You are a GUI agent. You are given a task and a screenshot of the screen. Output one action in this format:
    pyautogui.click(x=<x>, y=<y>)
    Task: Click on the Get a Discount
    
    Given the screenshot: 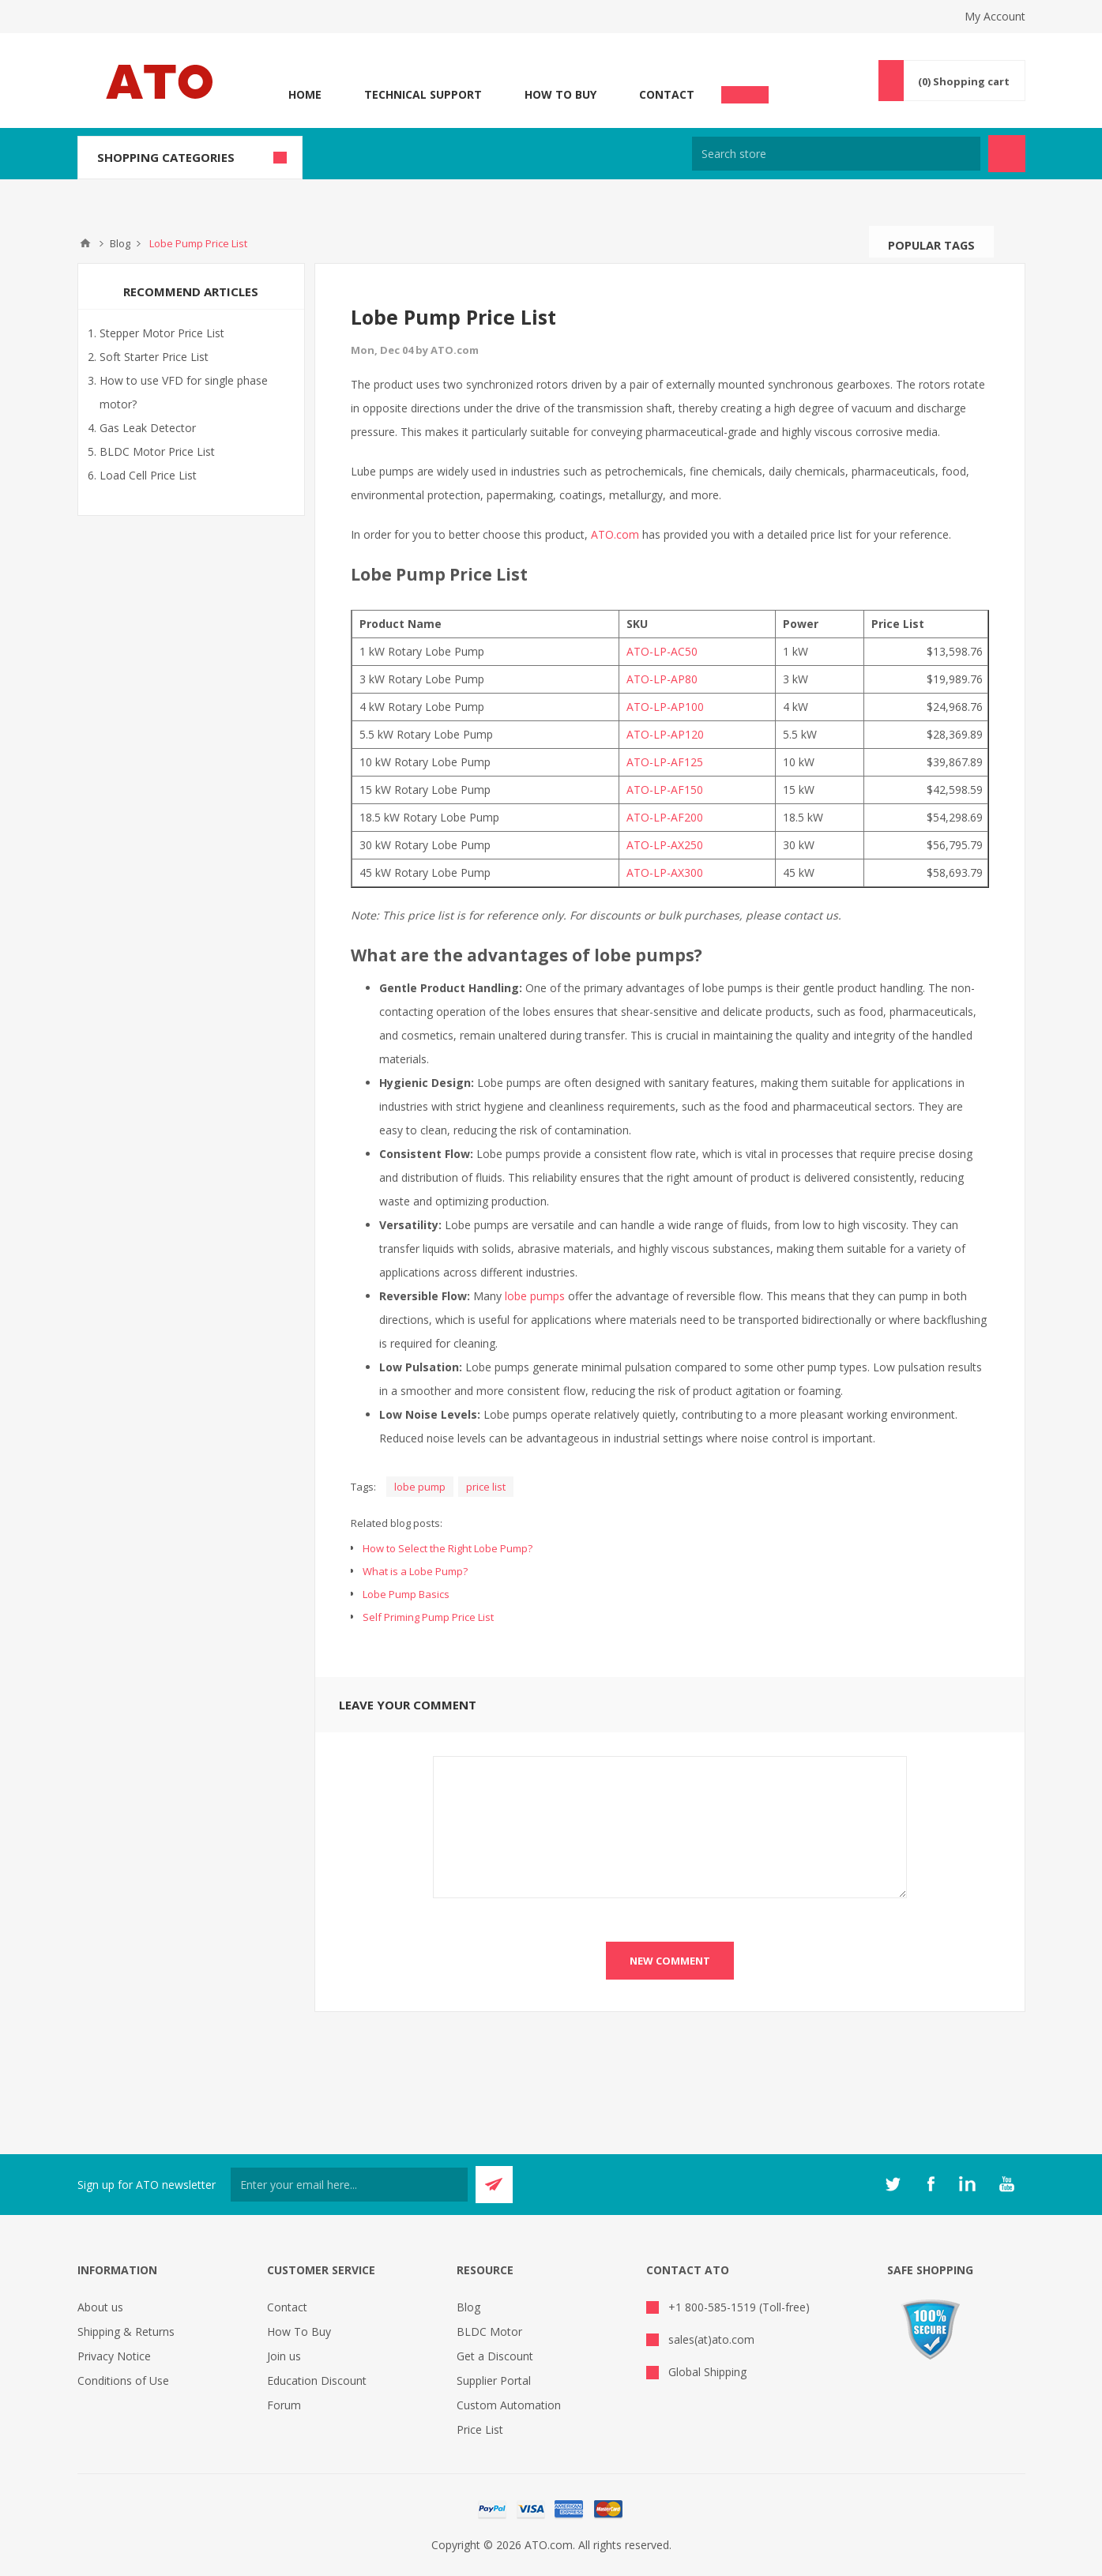 What is the action you would take?
    pyautogui.click(x=495, y=2356)
    